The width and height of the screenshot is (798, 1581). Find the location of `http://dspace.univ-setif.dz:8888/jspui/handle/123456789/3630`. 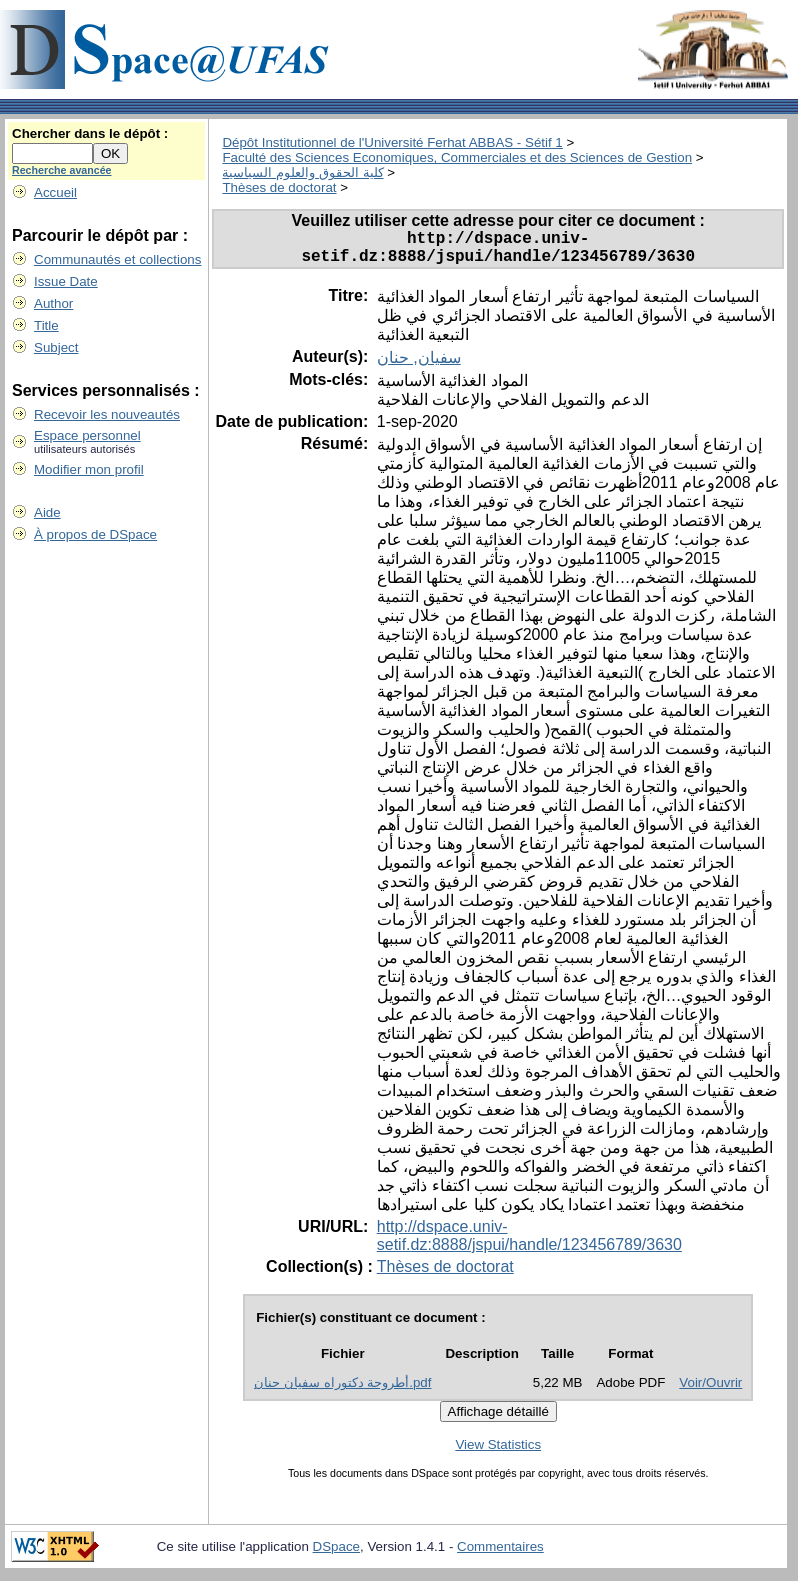

http://dspace.univ-setif.dz:8888/jspui/handle/123456789/3630 is located at coordinates (529, 1243).